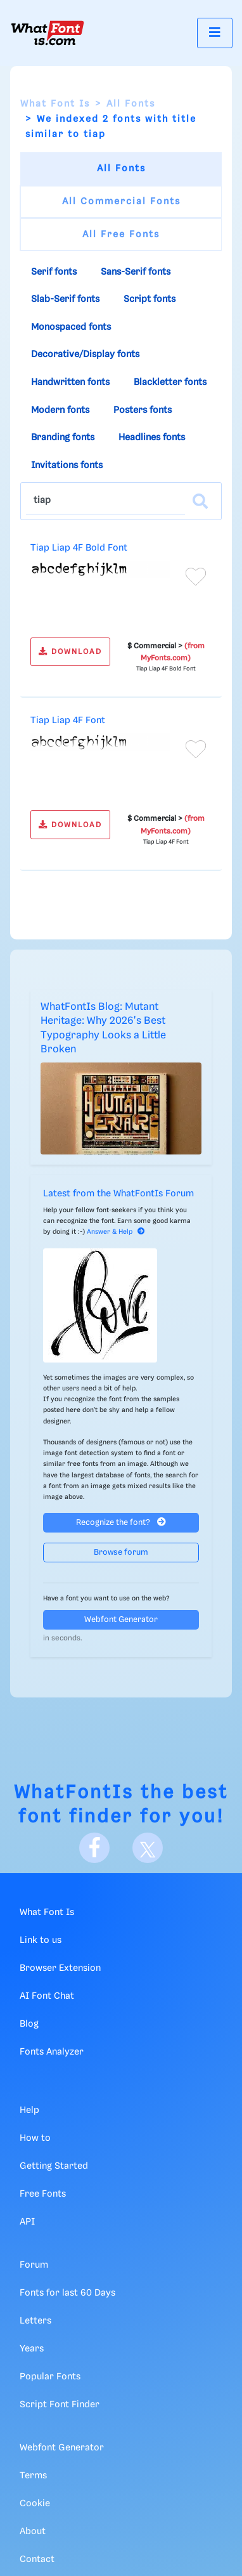 This screenshot has width=242, height=2576. I want to click on Serif fonts, so click(54, 272).